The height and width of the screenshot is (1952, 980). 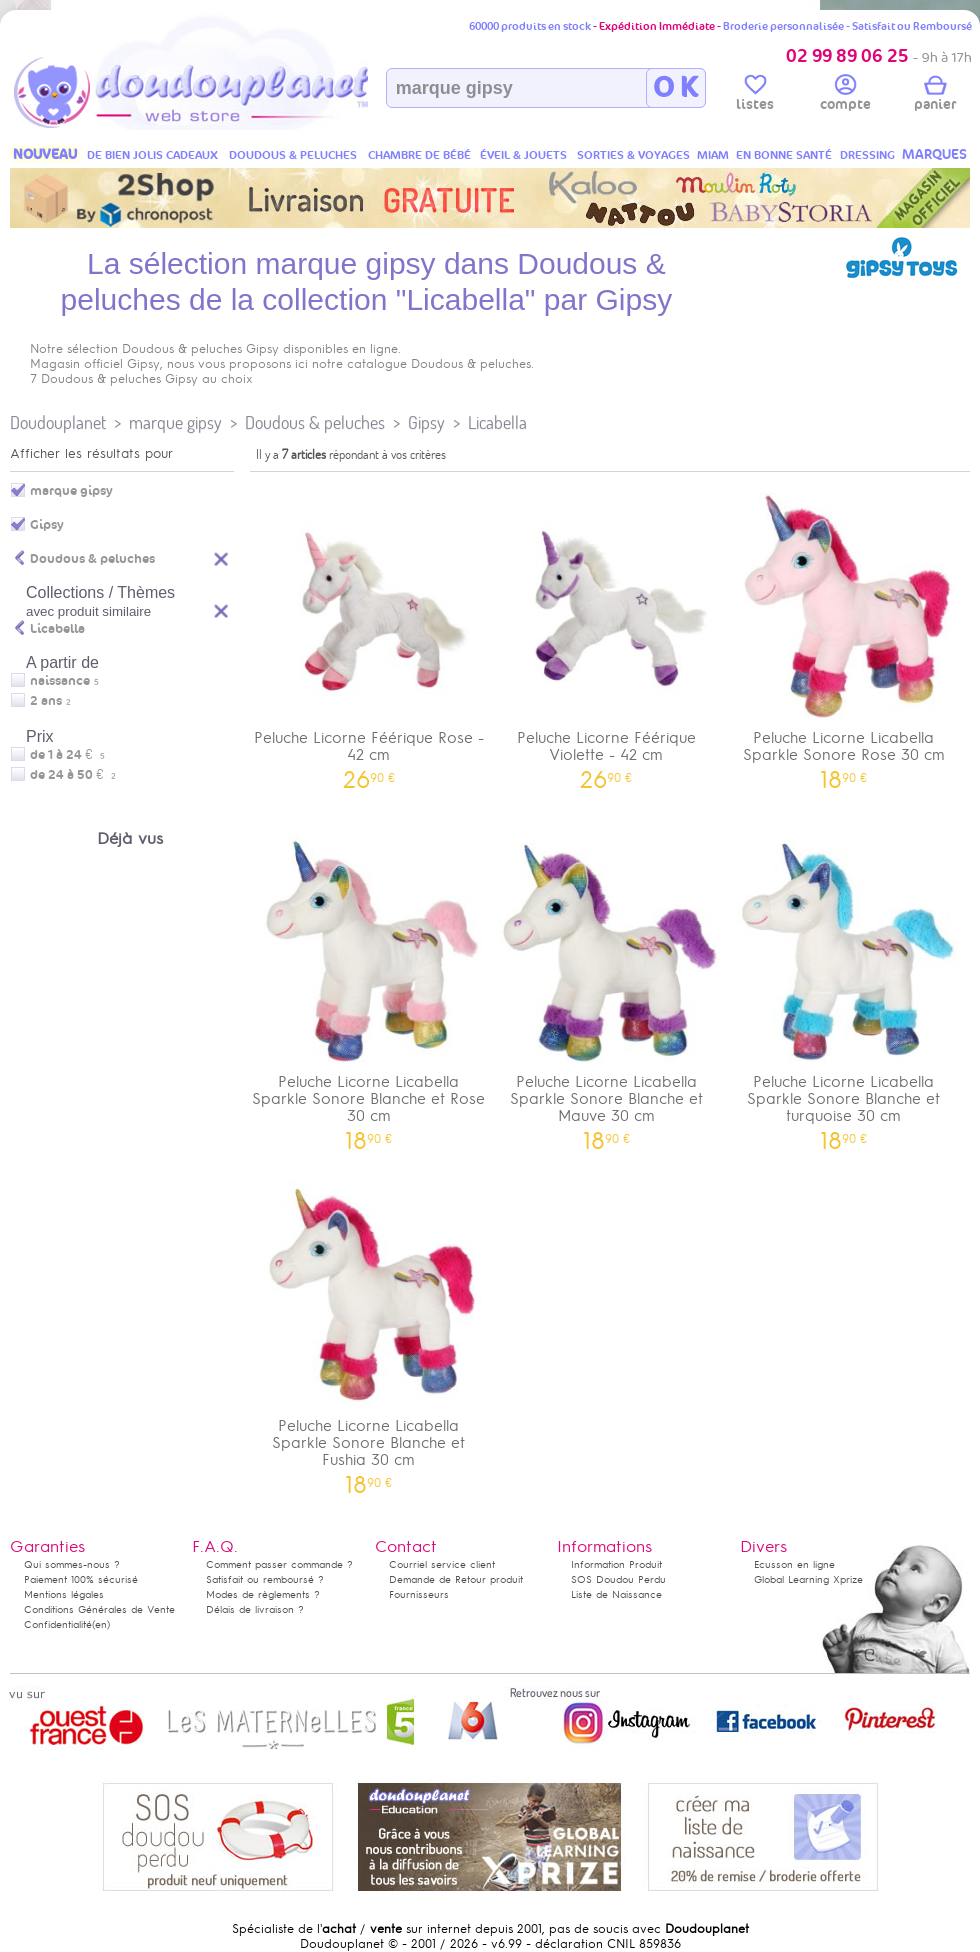 What do you see at coordinates (60, 681) in the screenshot?
I see `naissance` at bounding box center [60, 681].